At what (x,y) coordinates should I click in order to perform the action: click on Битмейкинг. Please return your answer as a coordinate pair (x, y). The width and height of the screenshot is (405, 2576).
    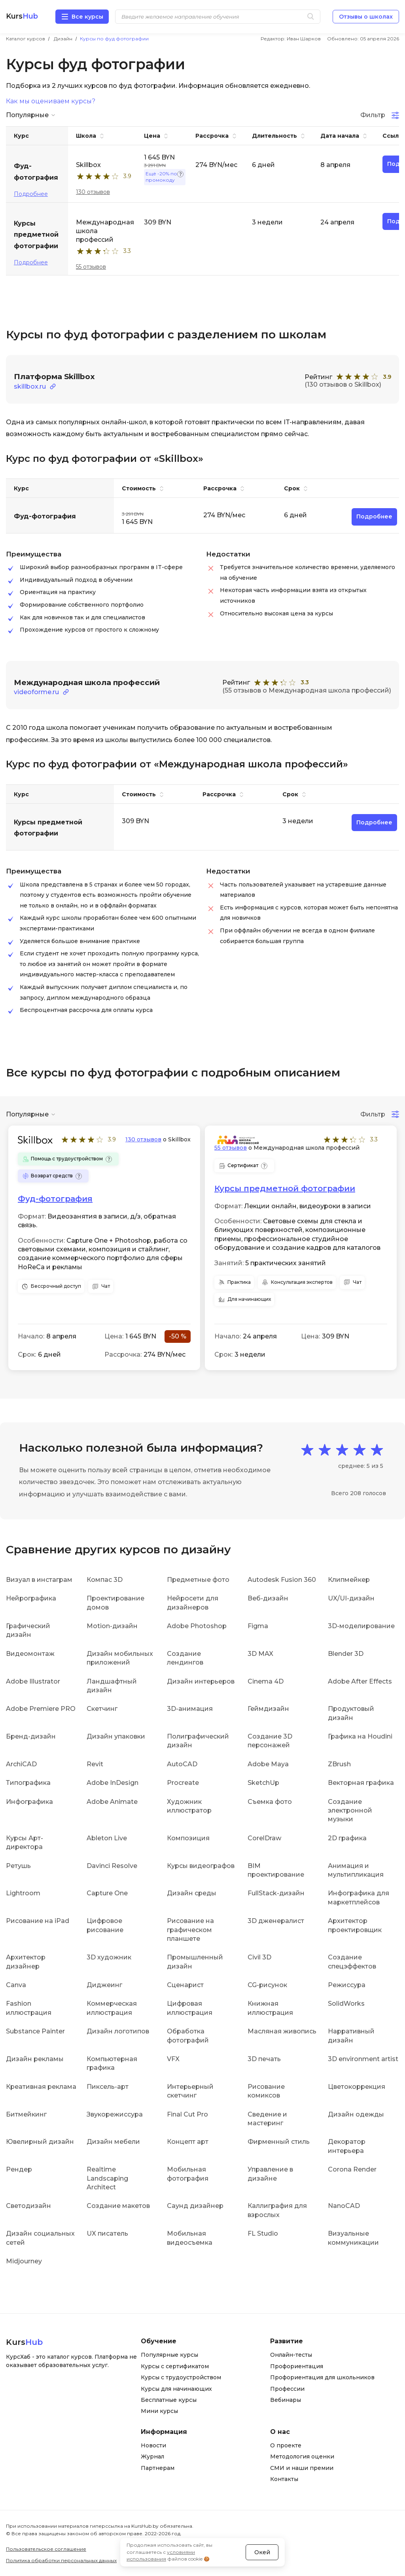
    Looking at the image, I should click on (26, 2114).